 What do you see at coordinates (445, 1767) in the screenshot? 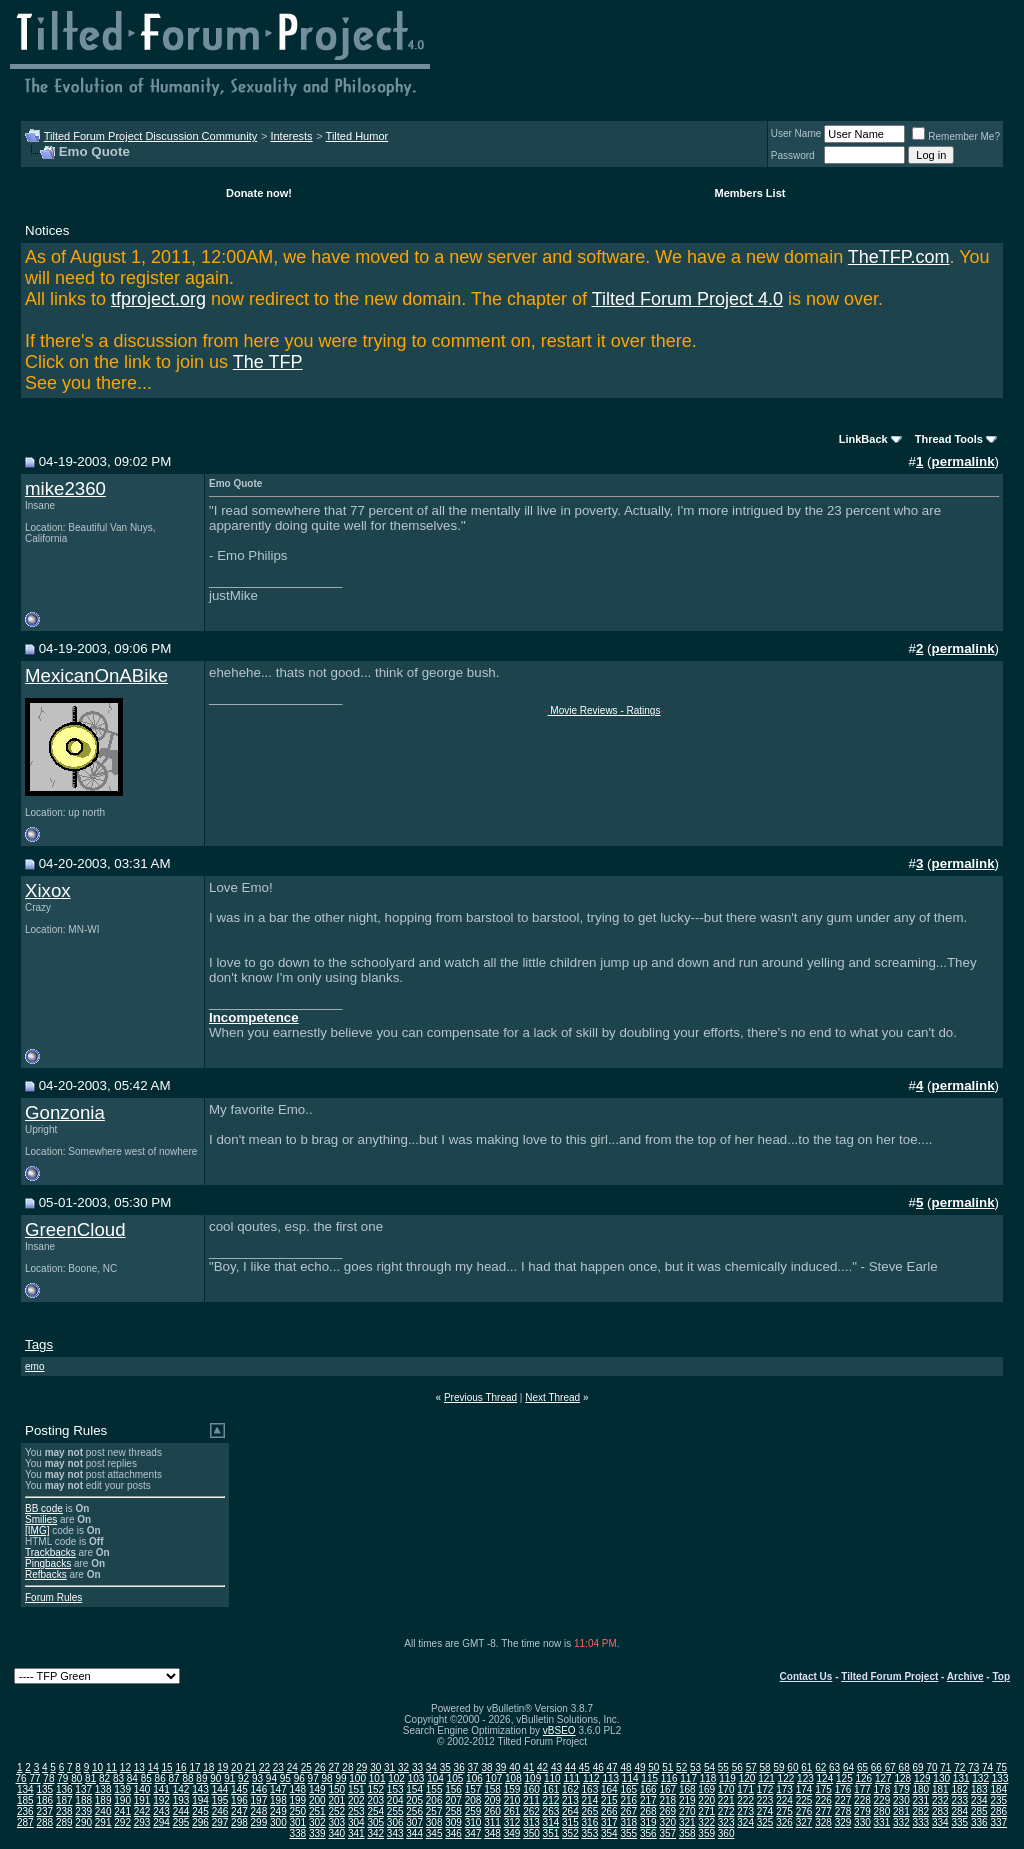
I see `35` at bounding box center [445, 1767].